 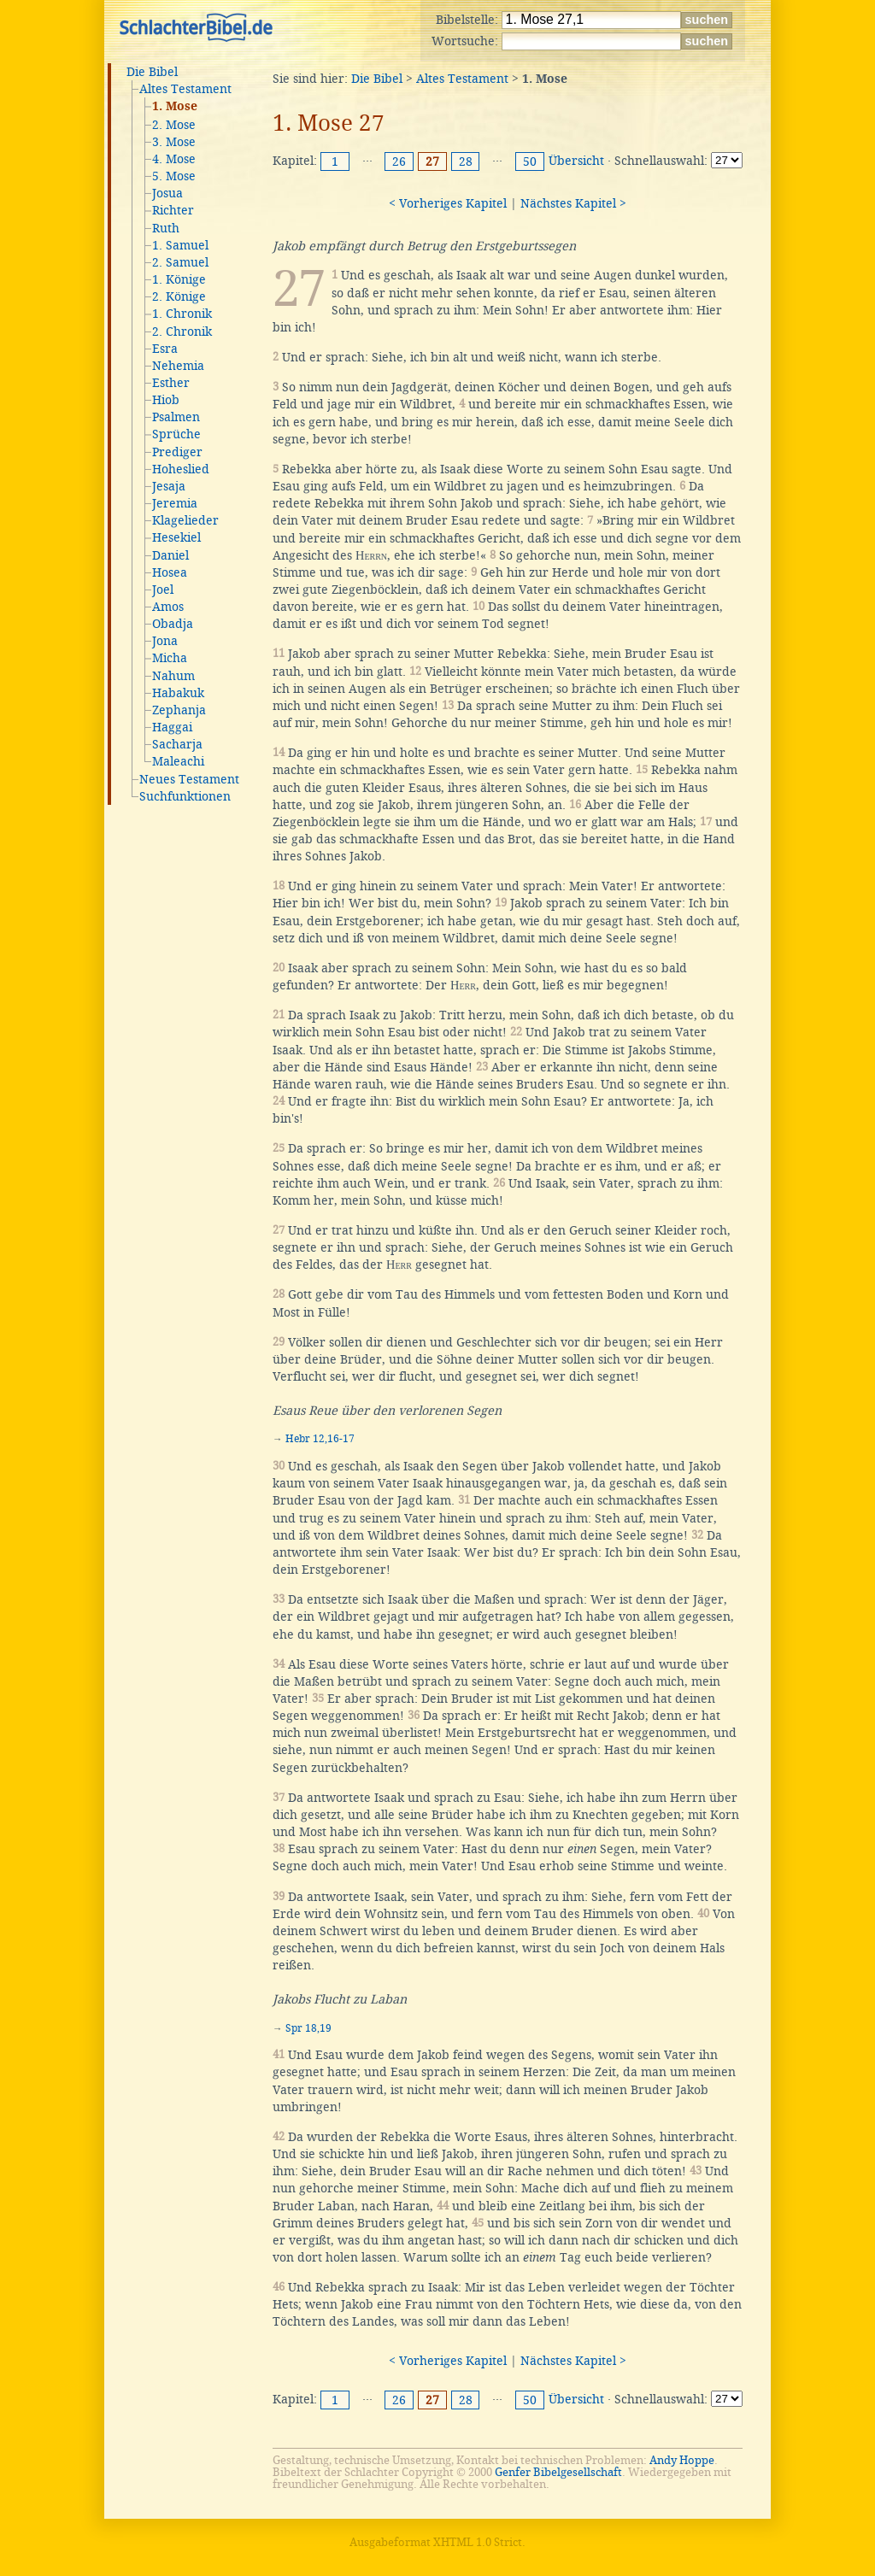 What do you see at coordinates (180, 245) in the screenshot?
I see `1. Samuel` at bounding box center [180, 245].